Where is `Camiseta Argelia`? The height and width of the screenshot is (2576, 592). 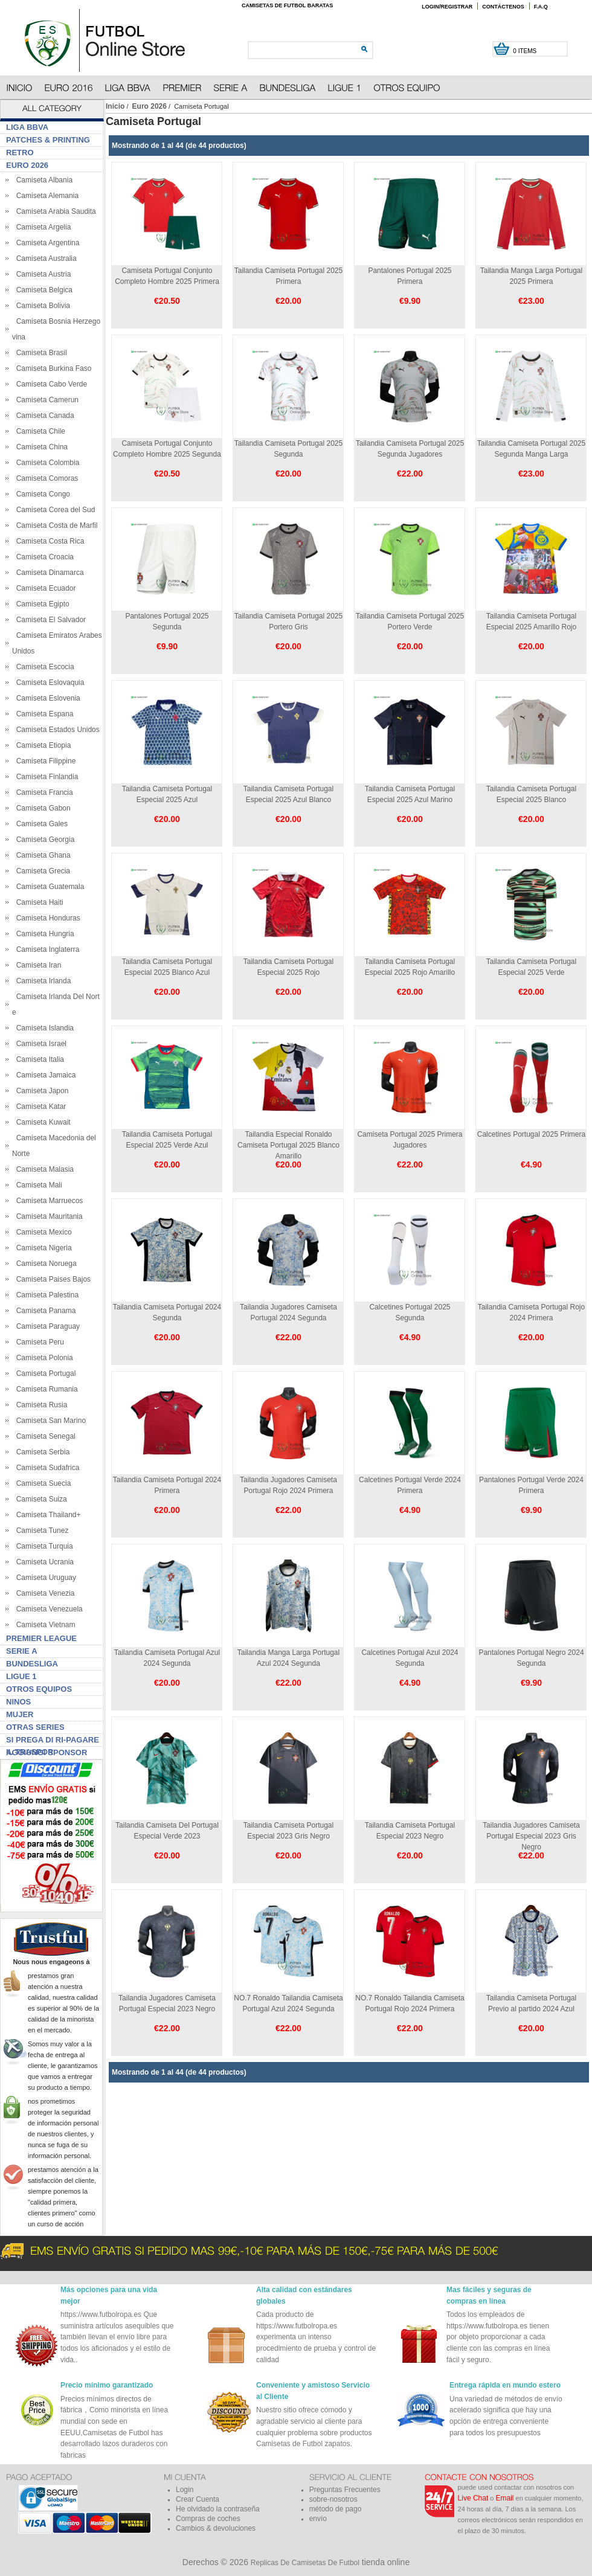 Camiseta Argelia is located at coordinates (41, 227).